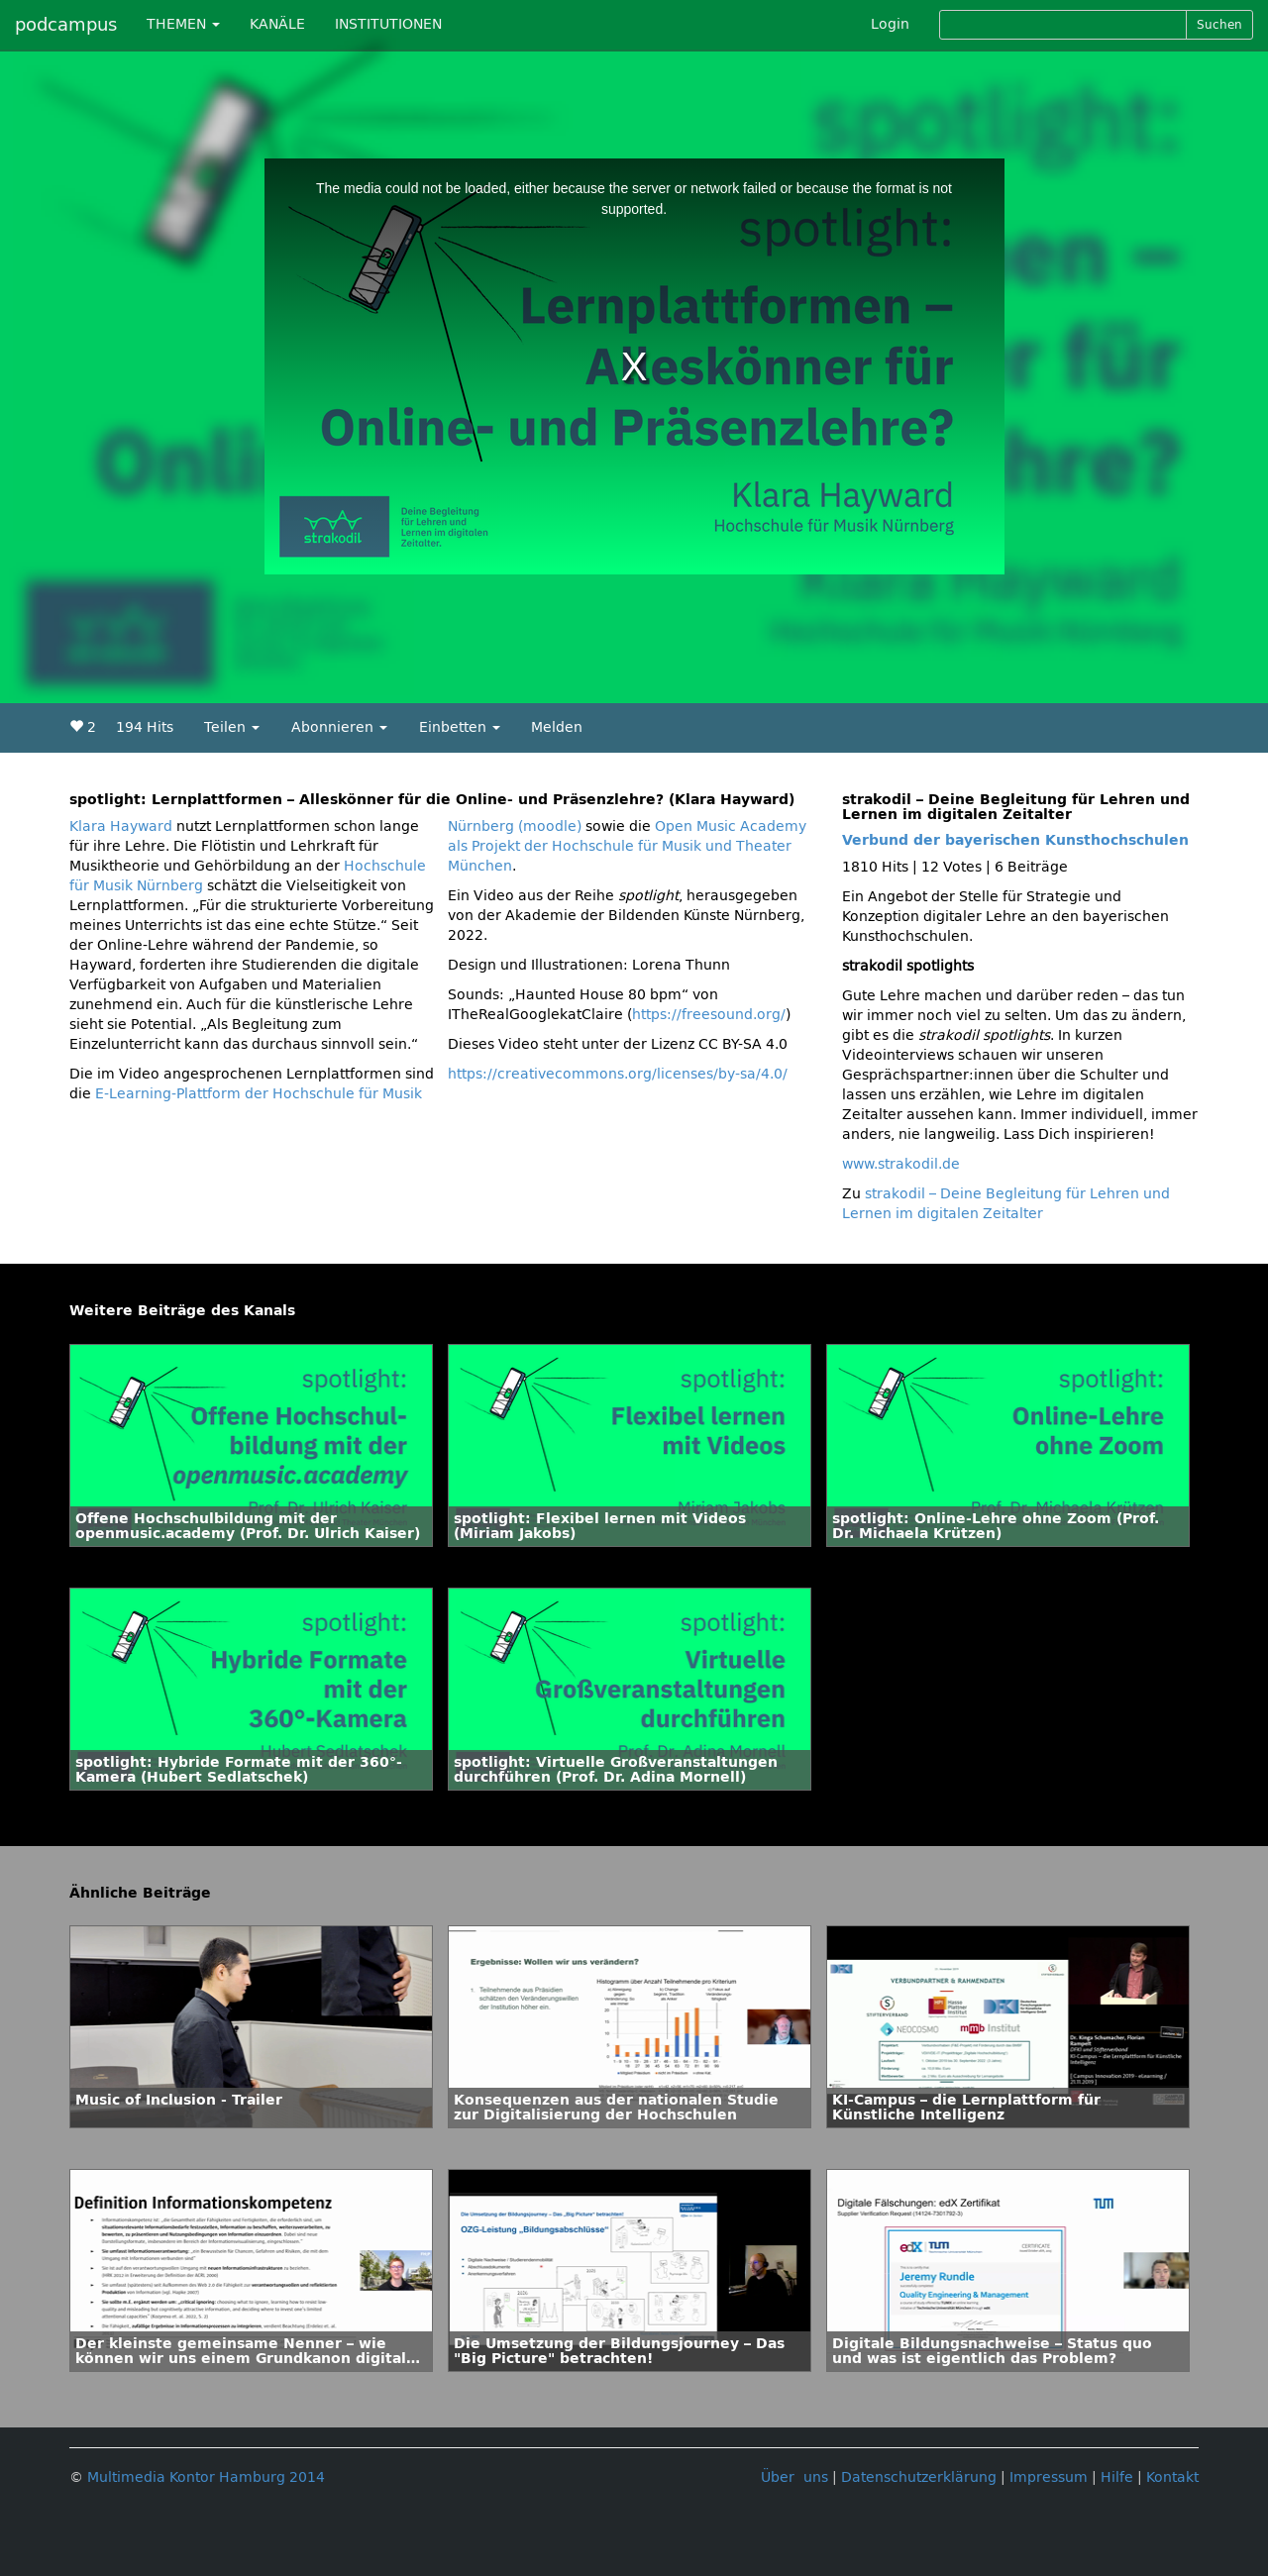 The width and height of the screenshot is (1268, 2576). I want to click on 194 Hits, so click(144, 727).